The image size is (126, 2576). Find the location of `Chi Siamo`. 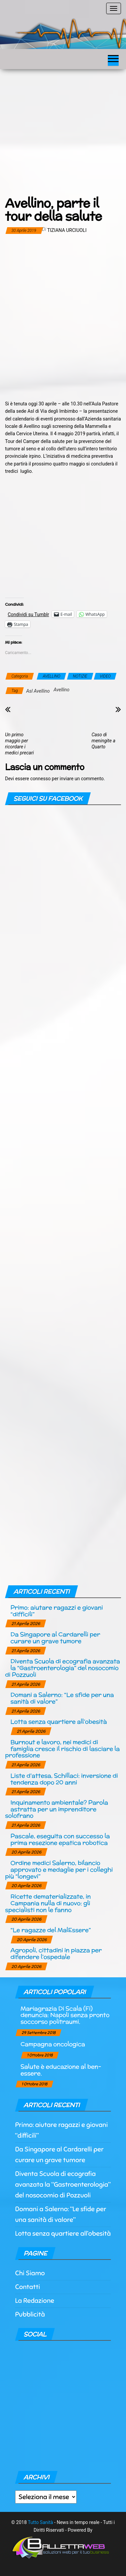

Chi Siamo is located at coordinates (30, 2273).